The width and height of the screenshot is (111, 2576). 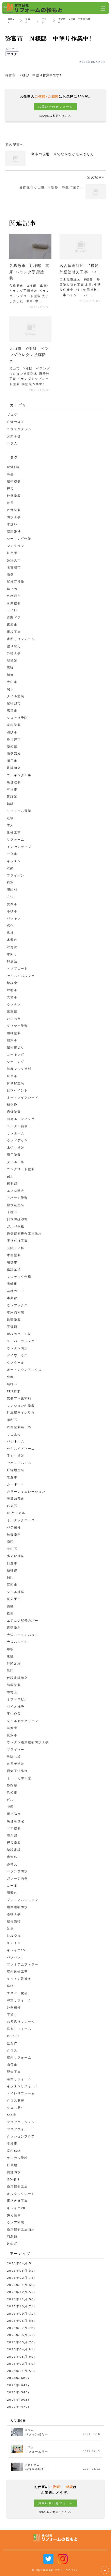 I want to click on 千種区, so click(x=12, y=1212).